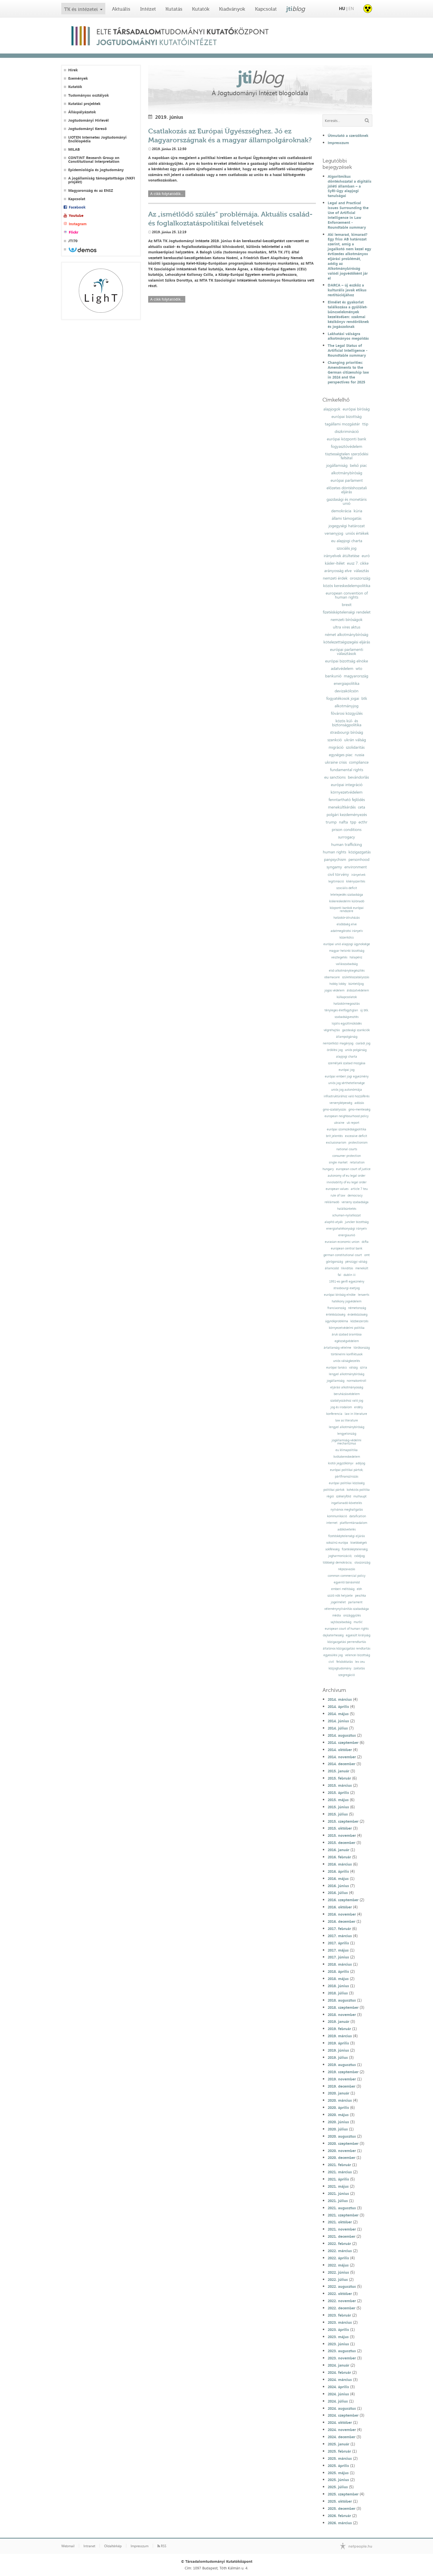 The image size is (433, 2576). What do you see at coordinates (359, 1556) in the screenshot?
I see `csődjog;` at bounding box center [359, 1556].